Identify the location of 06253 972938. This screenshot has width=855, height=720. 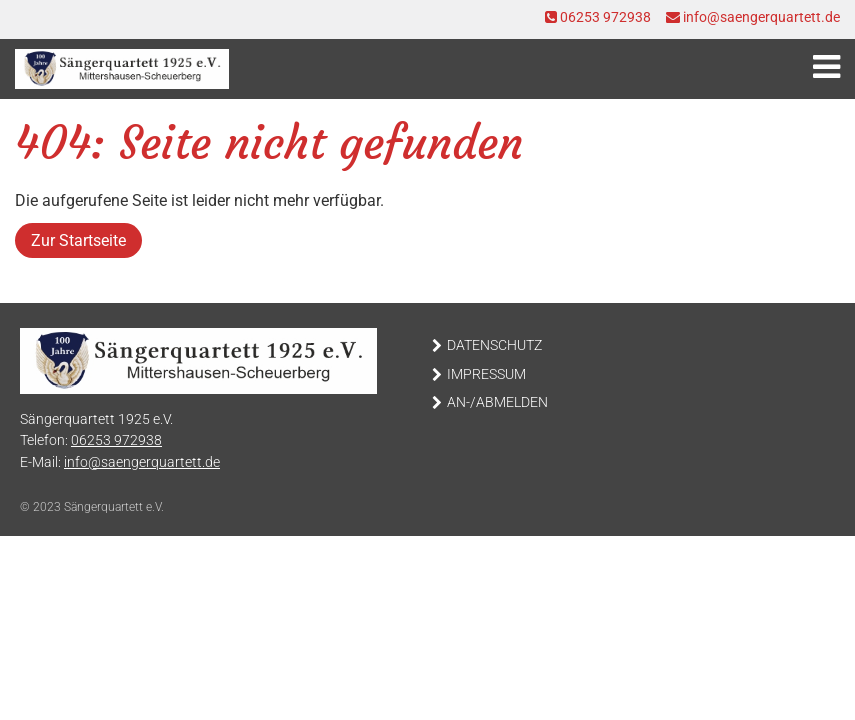
(598, 17).